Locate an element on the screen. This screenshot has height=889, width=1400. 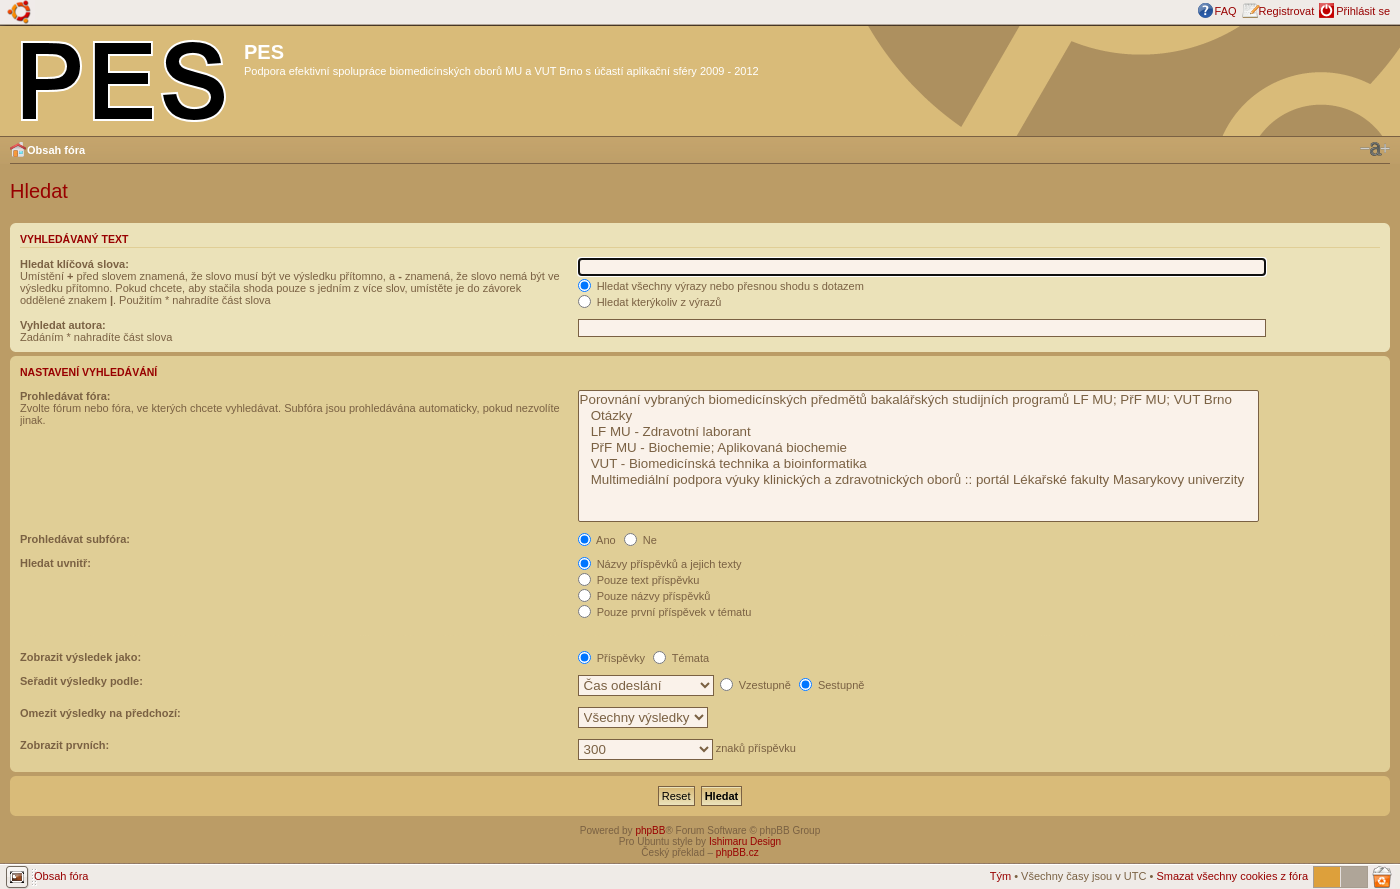
Obsah fóra is located at coordinates (56, 150).